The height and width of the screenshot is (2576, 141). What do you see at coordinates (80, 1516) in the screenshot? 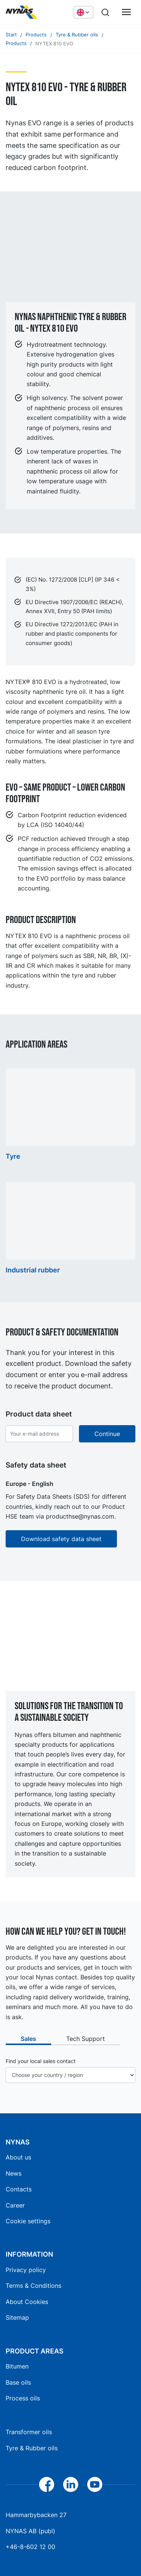
I see `producthse@nynas.com` at bounding box center [80, 1516].